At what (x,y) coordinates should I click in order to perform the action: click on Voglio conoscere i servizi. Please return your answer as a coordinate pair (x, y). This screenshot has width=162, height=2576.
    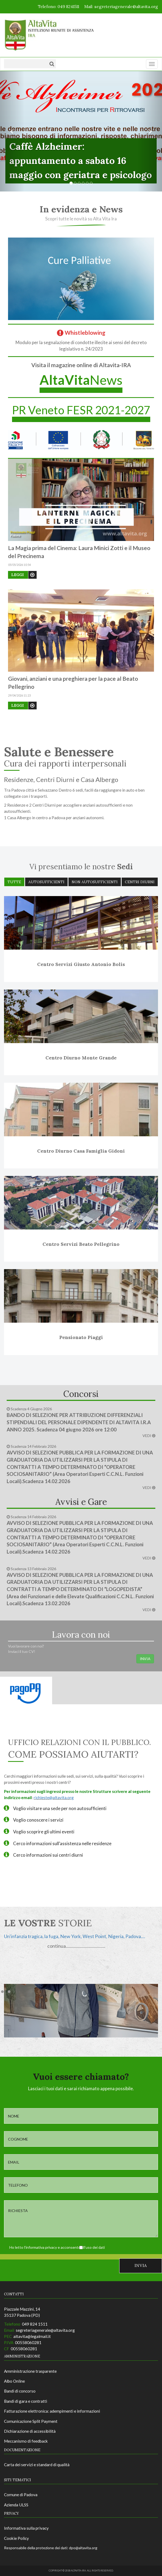
    Looking at the image, I should click on (38, 1820).